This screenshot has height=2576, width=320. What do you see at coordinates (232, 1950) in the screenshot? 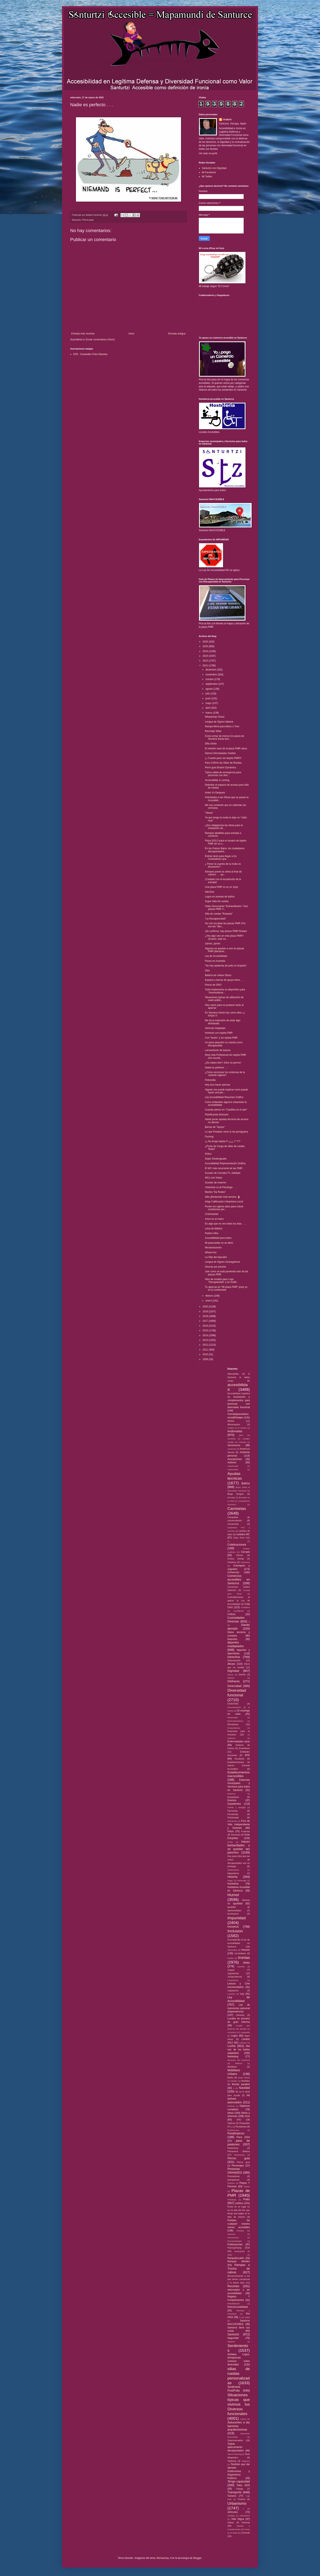
I see `Informatica` at bounding box center [232, 1950].